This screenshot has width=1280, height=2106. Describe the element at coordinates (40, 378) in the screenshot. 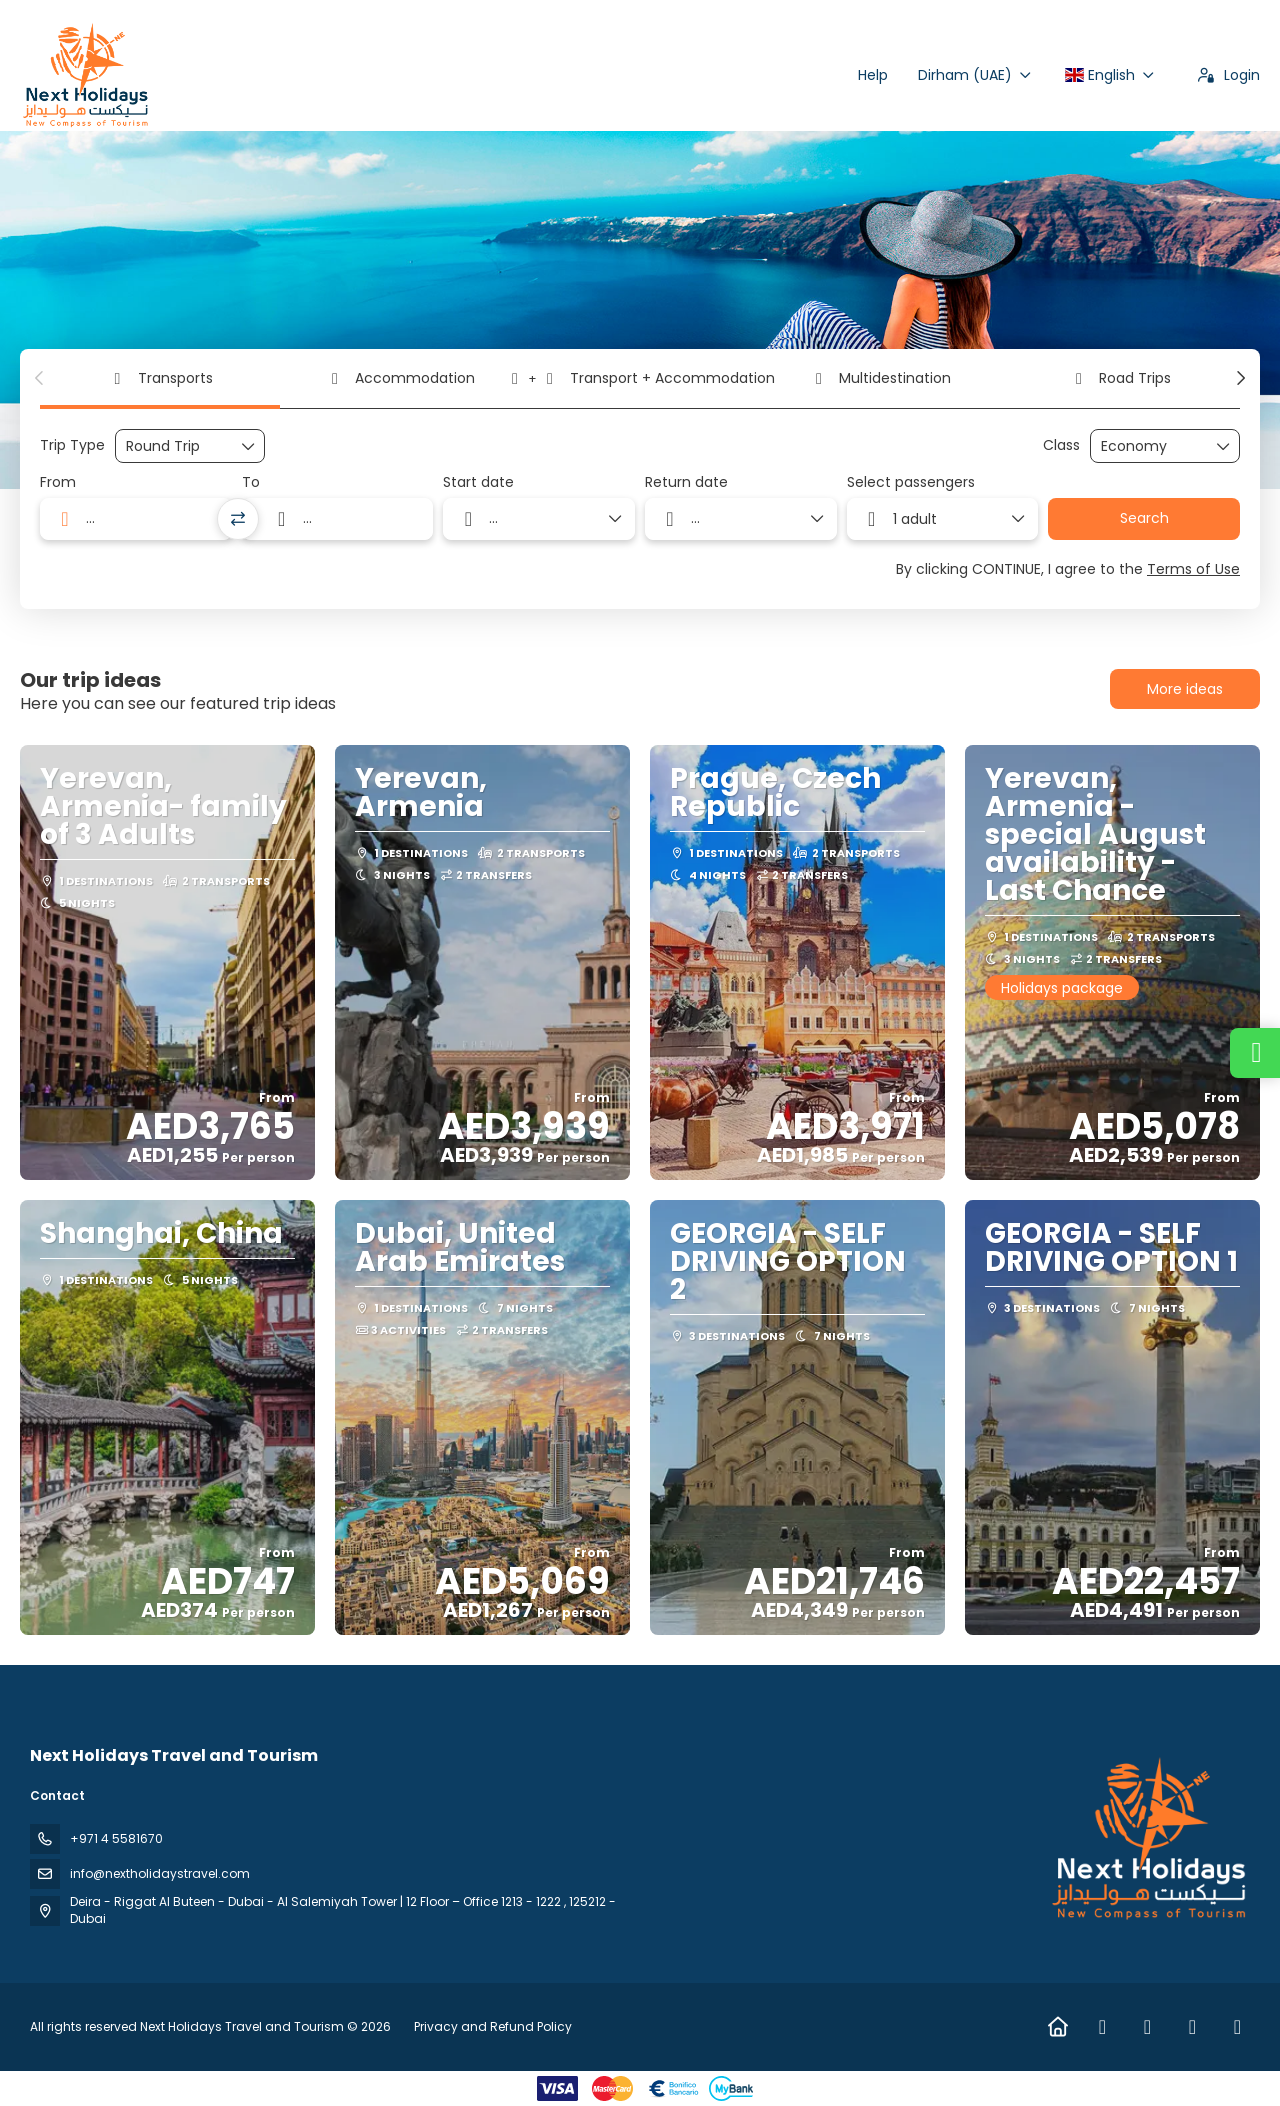

I see `[button]` at that location.